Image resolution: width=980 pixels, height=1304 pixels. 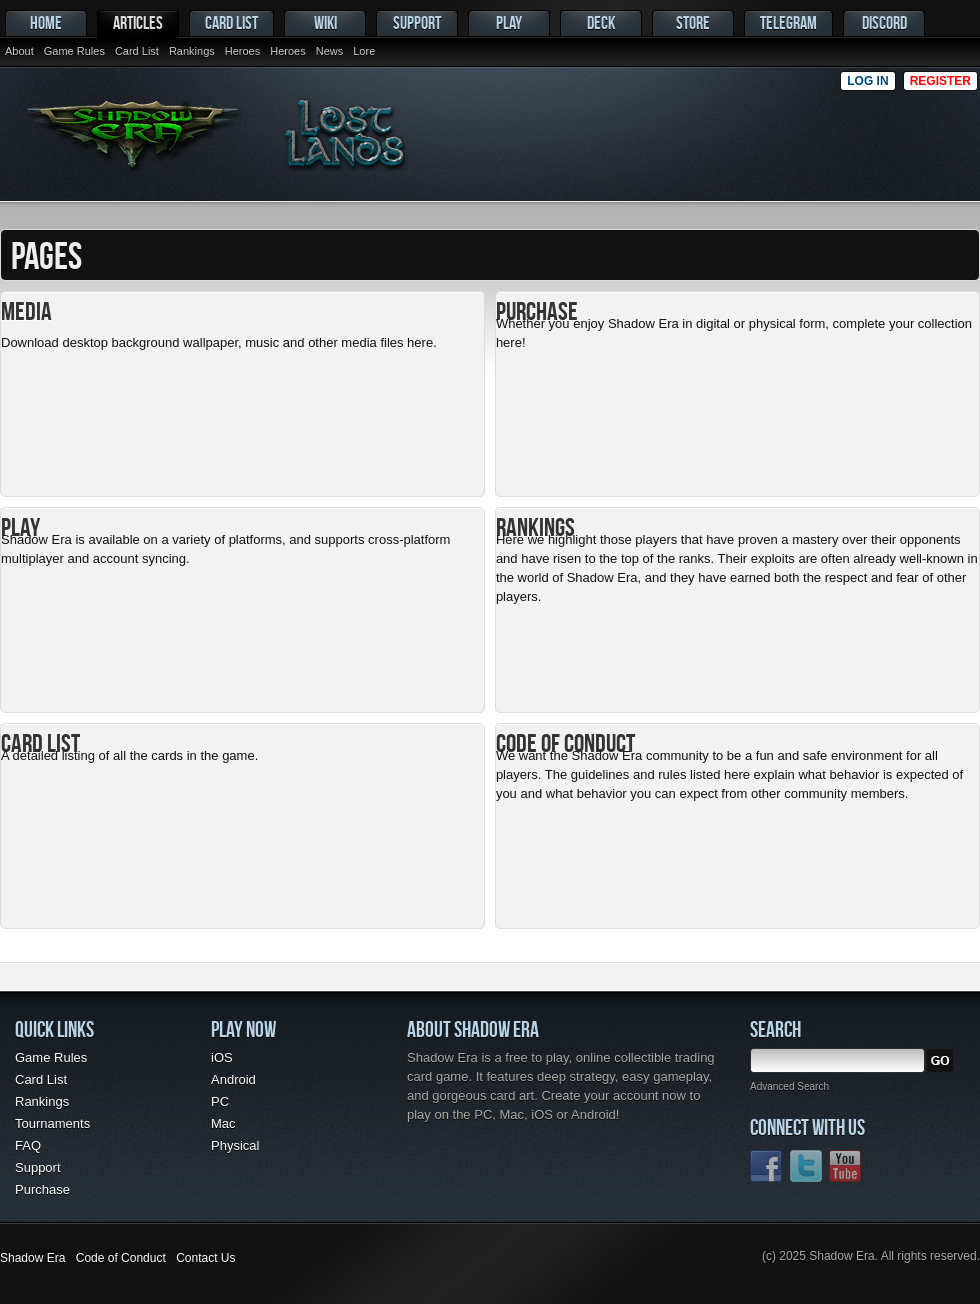 I want to click on Advanced Search, so click(x=789, y=1086).